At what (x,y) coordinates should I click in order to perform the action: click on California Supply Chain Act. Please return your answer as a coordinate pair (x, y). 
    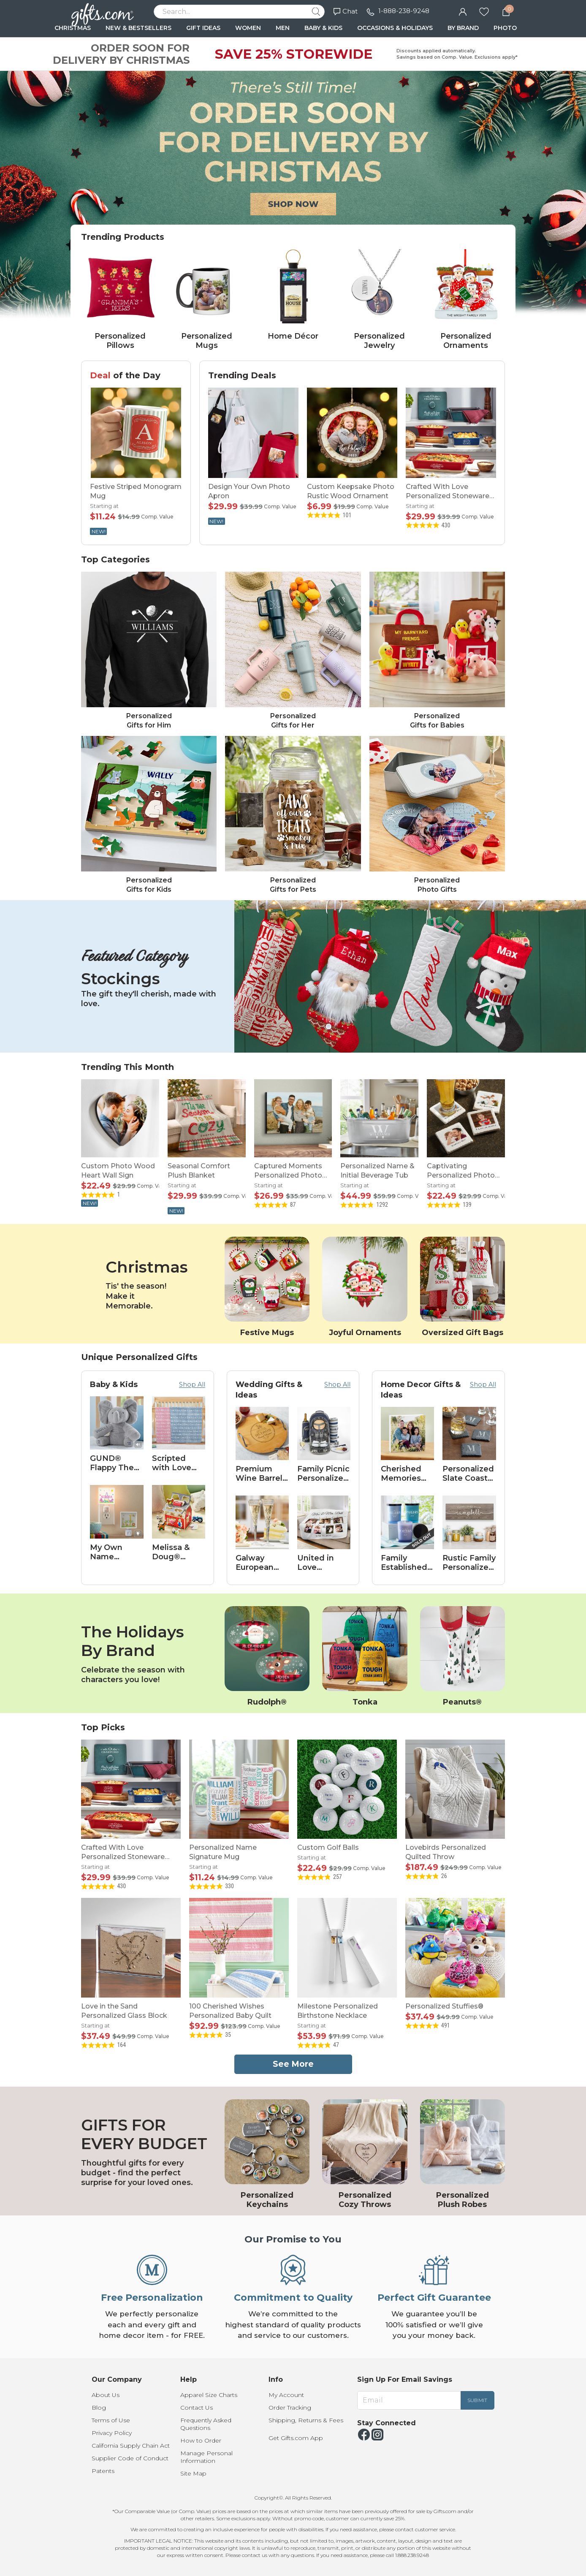
    Looking at the image, I should click on (131, 2445).